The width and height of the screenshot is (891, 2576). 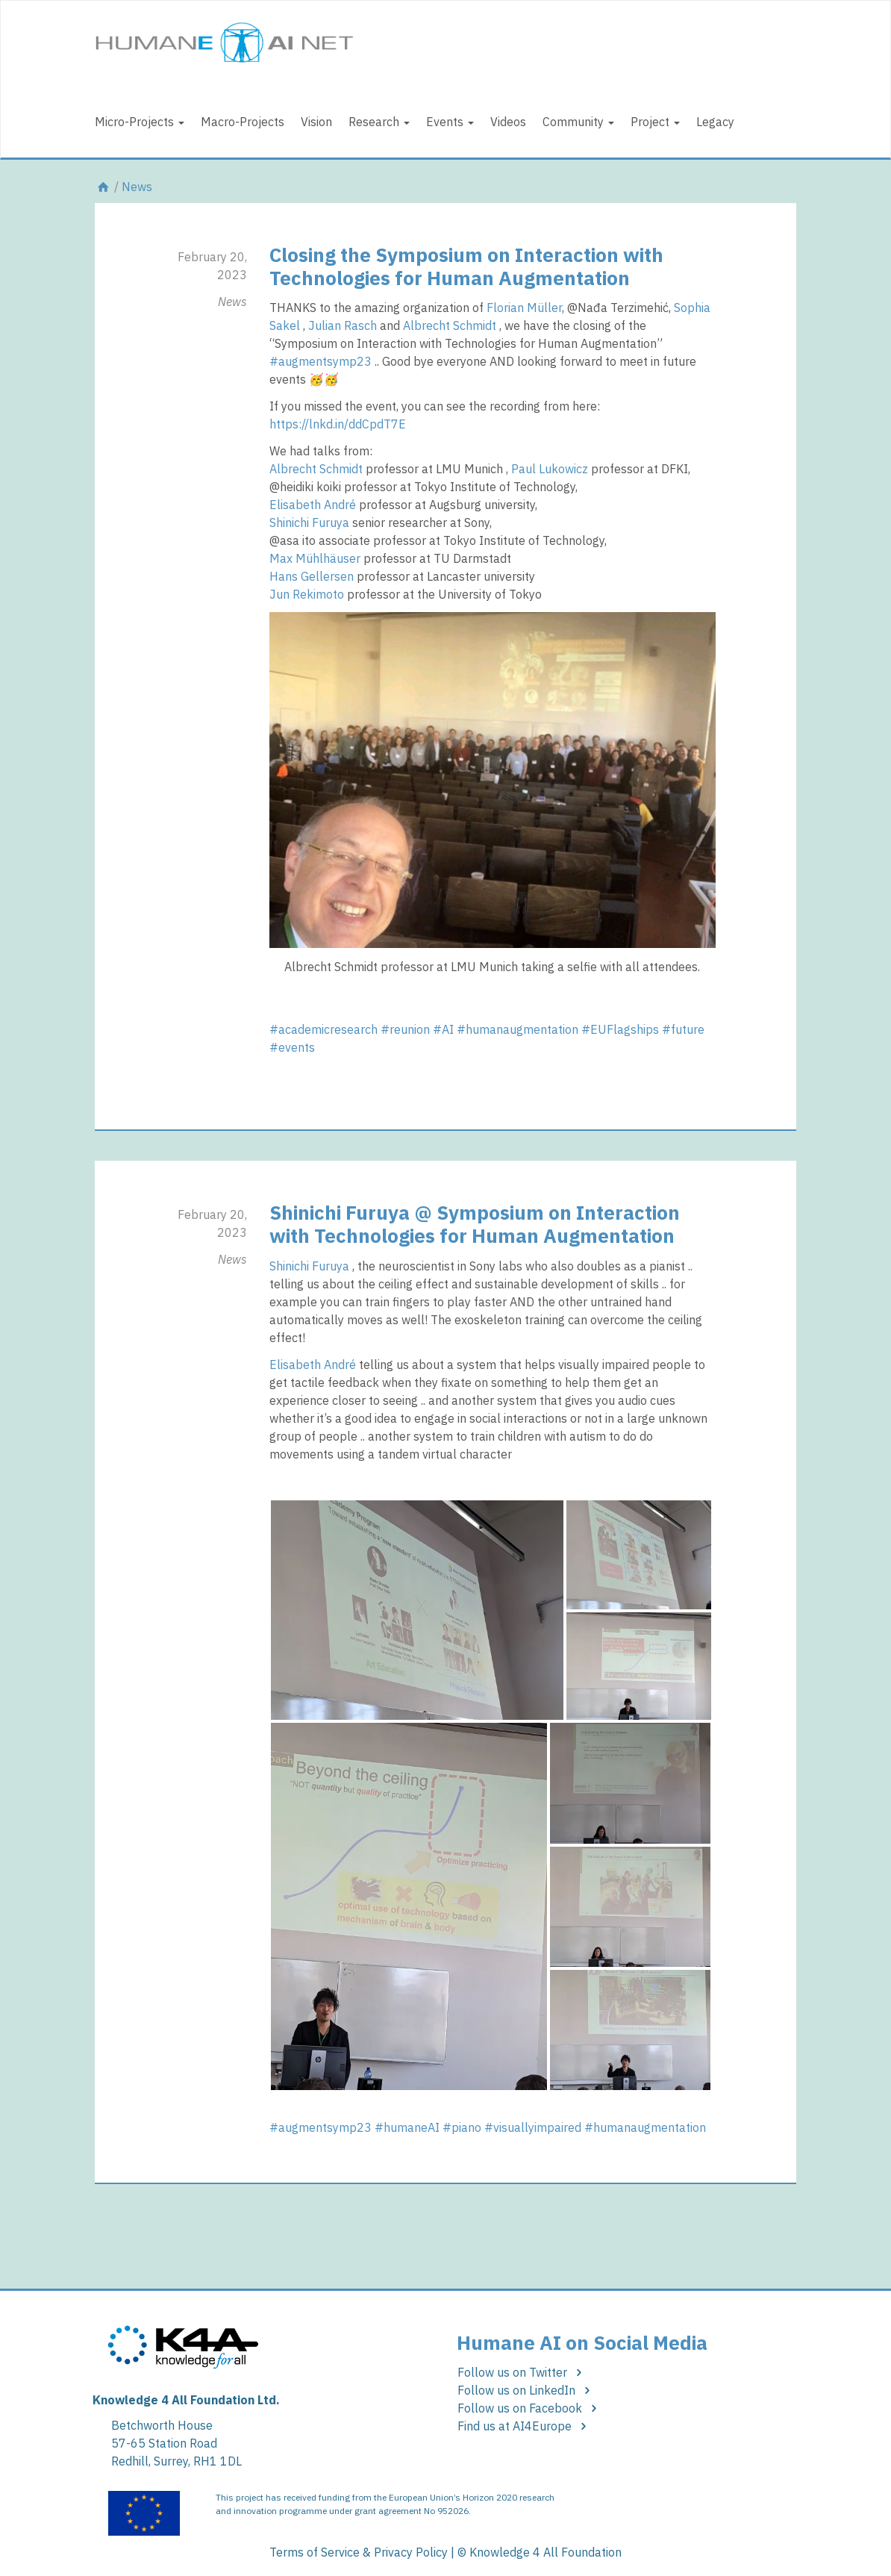 What do you see at coordinates (358, 2552) in the screenshot?
I see `Terms of Service & Privacy Policy` at bounding box center [358, 2552].